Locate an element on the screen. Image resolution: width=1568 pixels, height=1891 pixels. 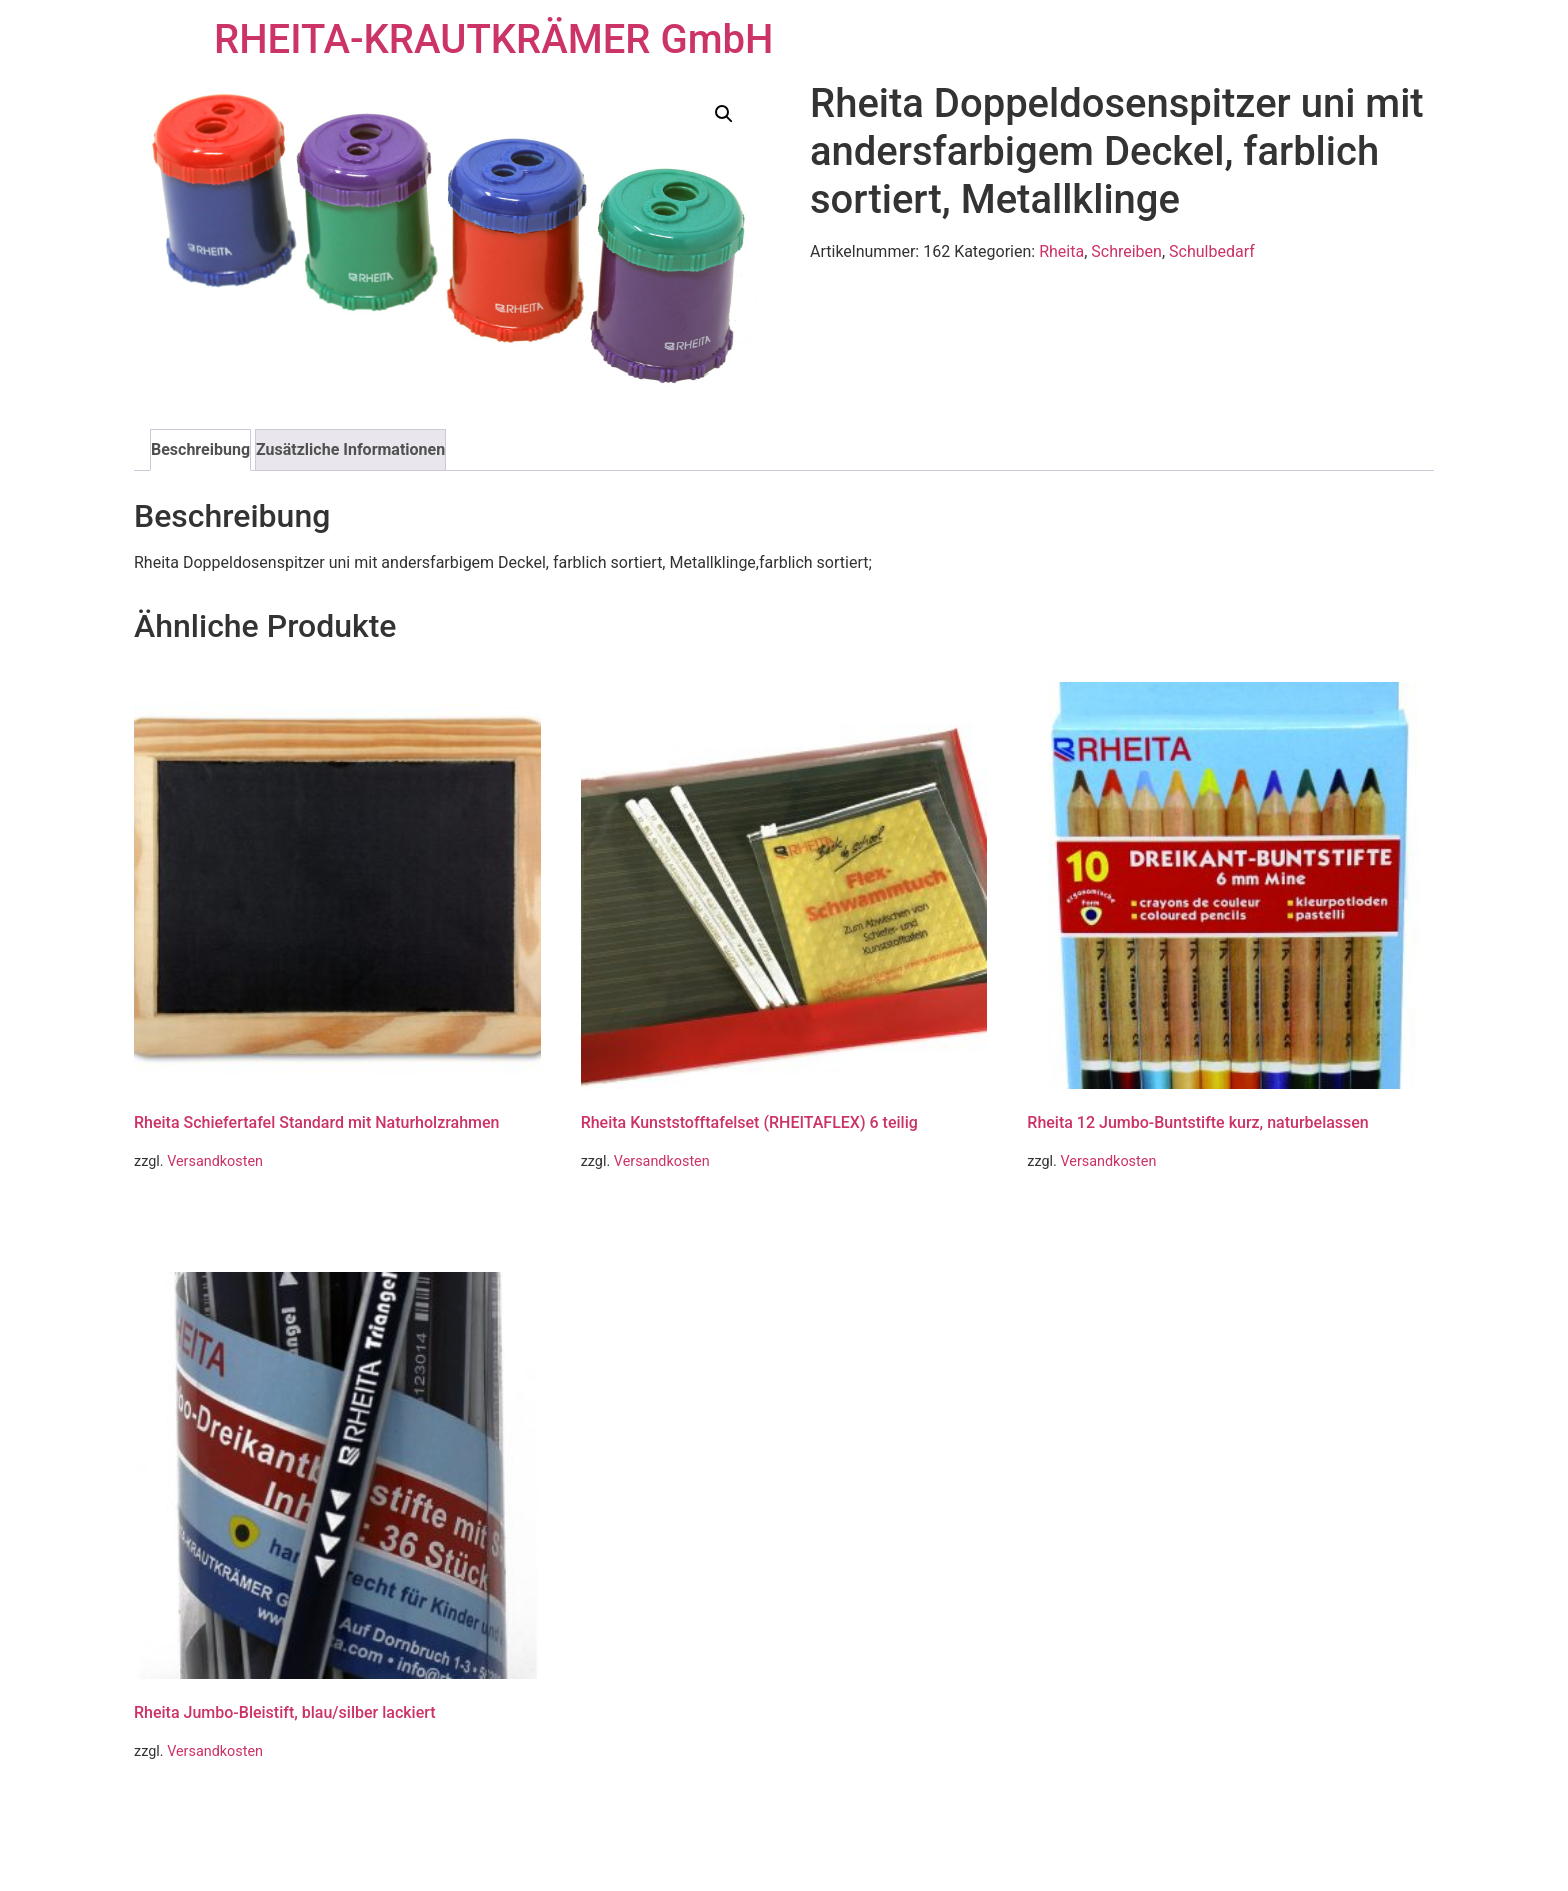
Zusätzliche Informationen [tab] is located at coordinates (350, 449).